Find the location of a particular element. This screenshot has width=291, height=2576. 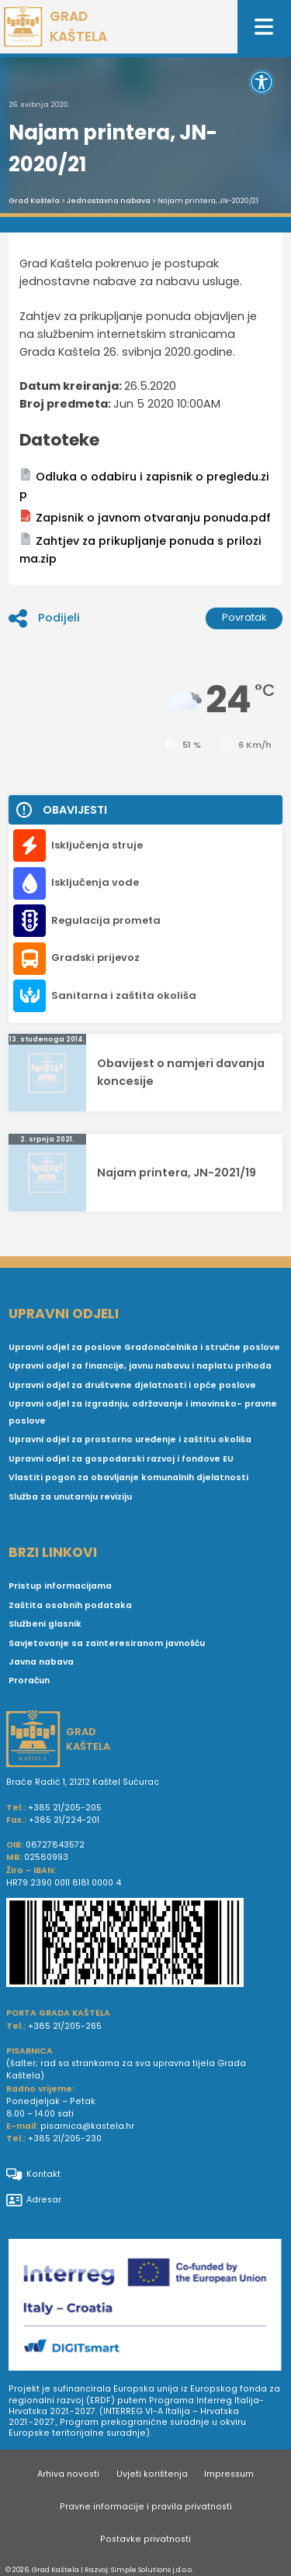

+385 21/224-201 is located at coordinates (64, 1820).